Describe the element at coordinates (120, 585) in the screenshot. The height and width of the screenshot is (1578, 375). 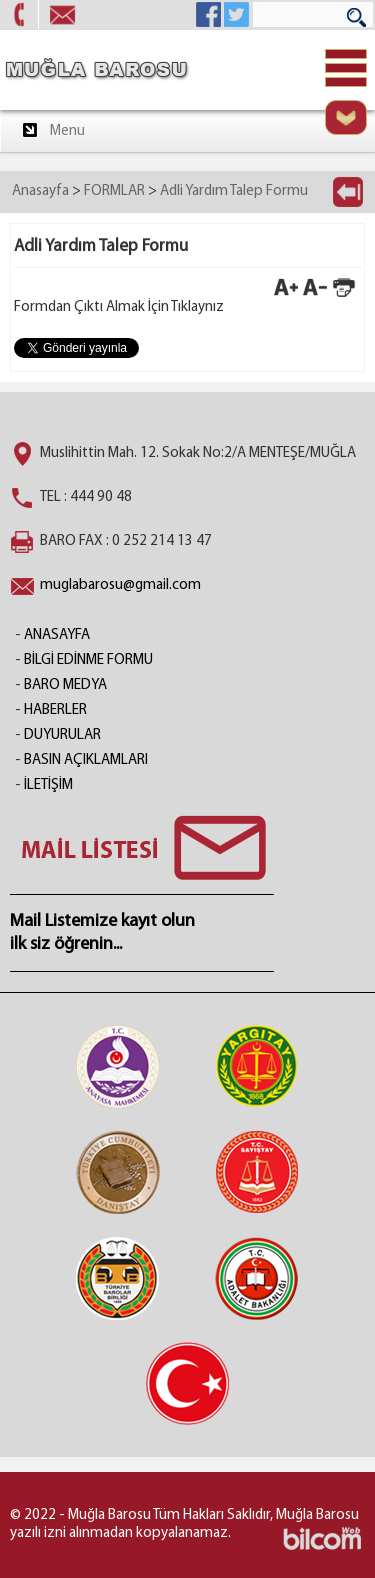
I see `muglabarosu@gmail.com` at that location.